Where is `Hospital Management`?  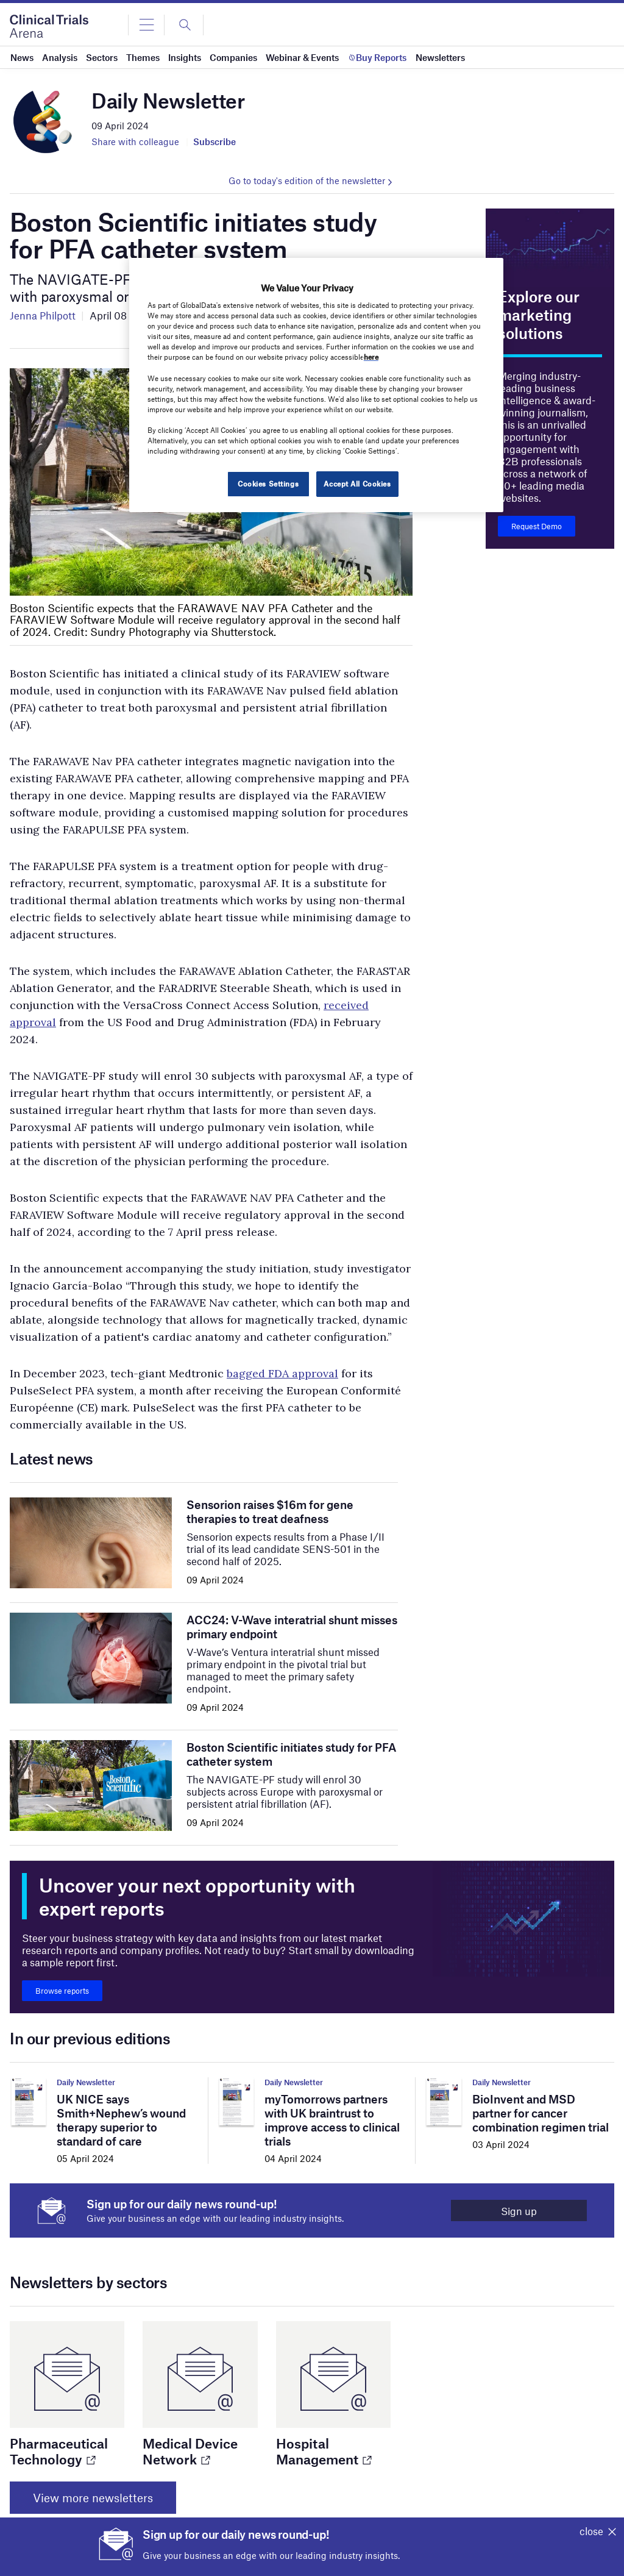
Hospital Management is located at coordinates (323, 2451).